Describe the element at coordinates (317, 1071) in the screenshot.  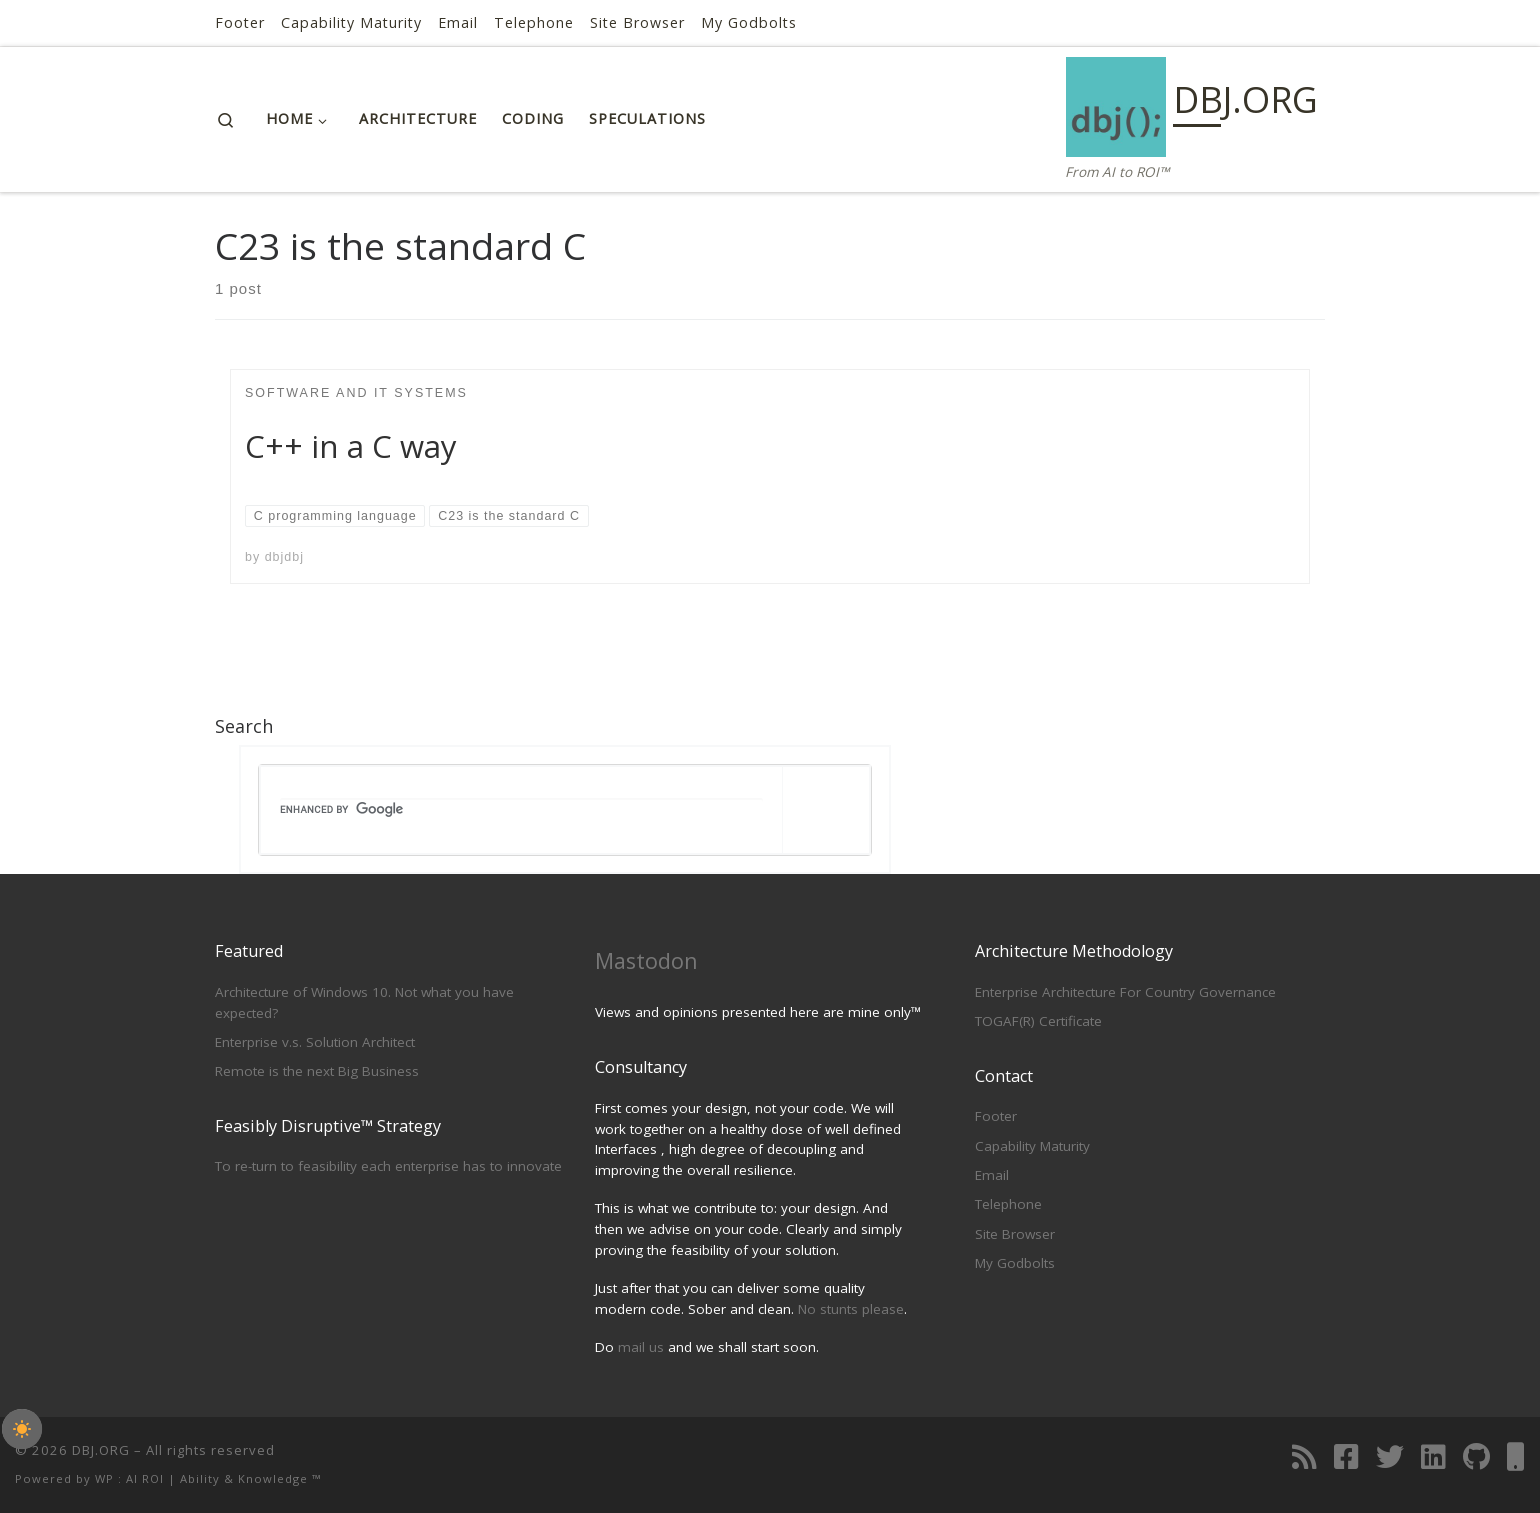
I see `Remote is the next Big Business` at that location.